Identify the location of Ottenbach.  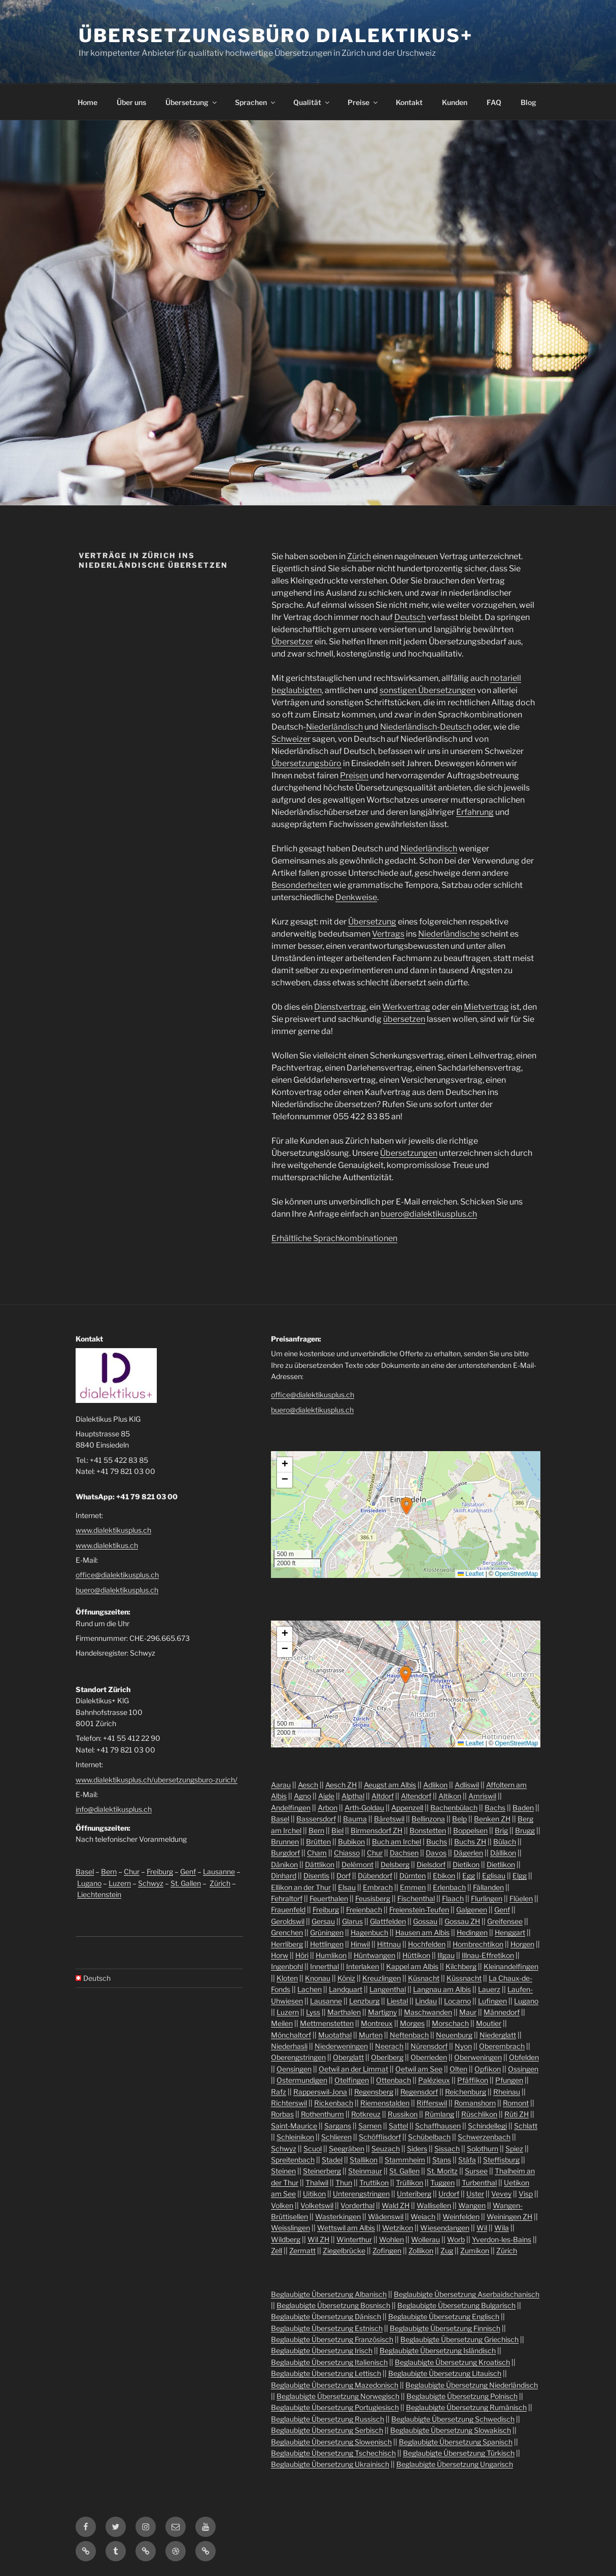
(393, 2080).